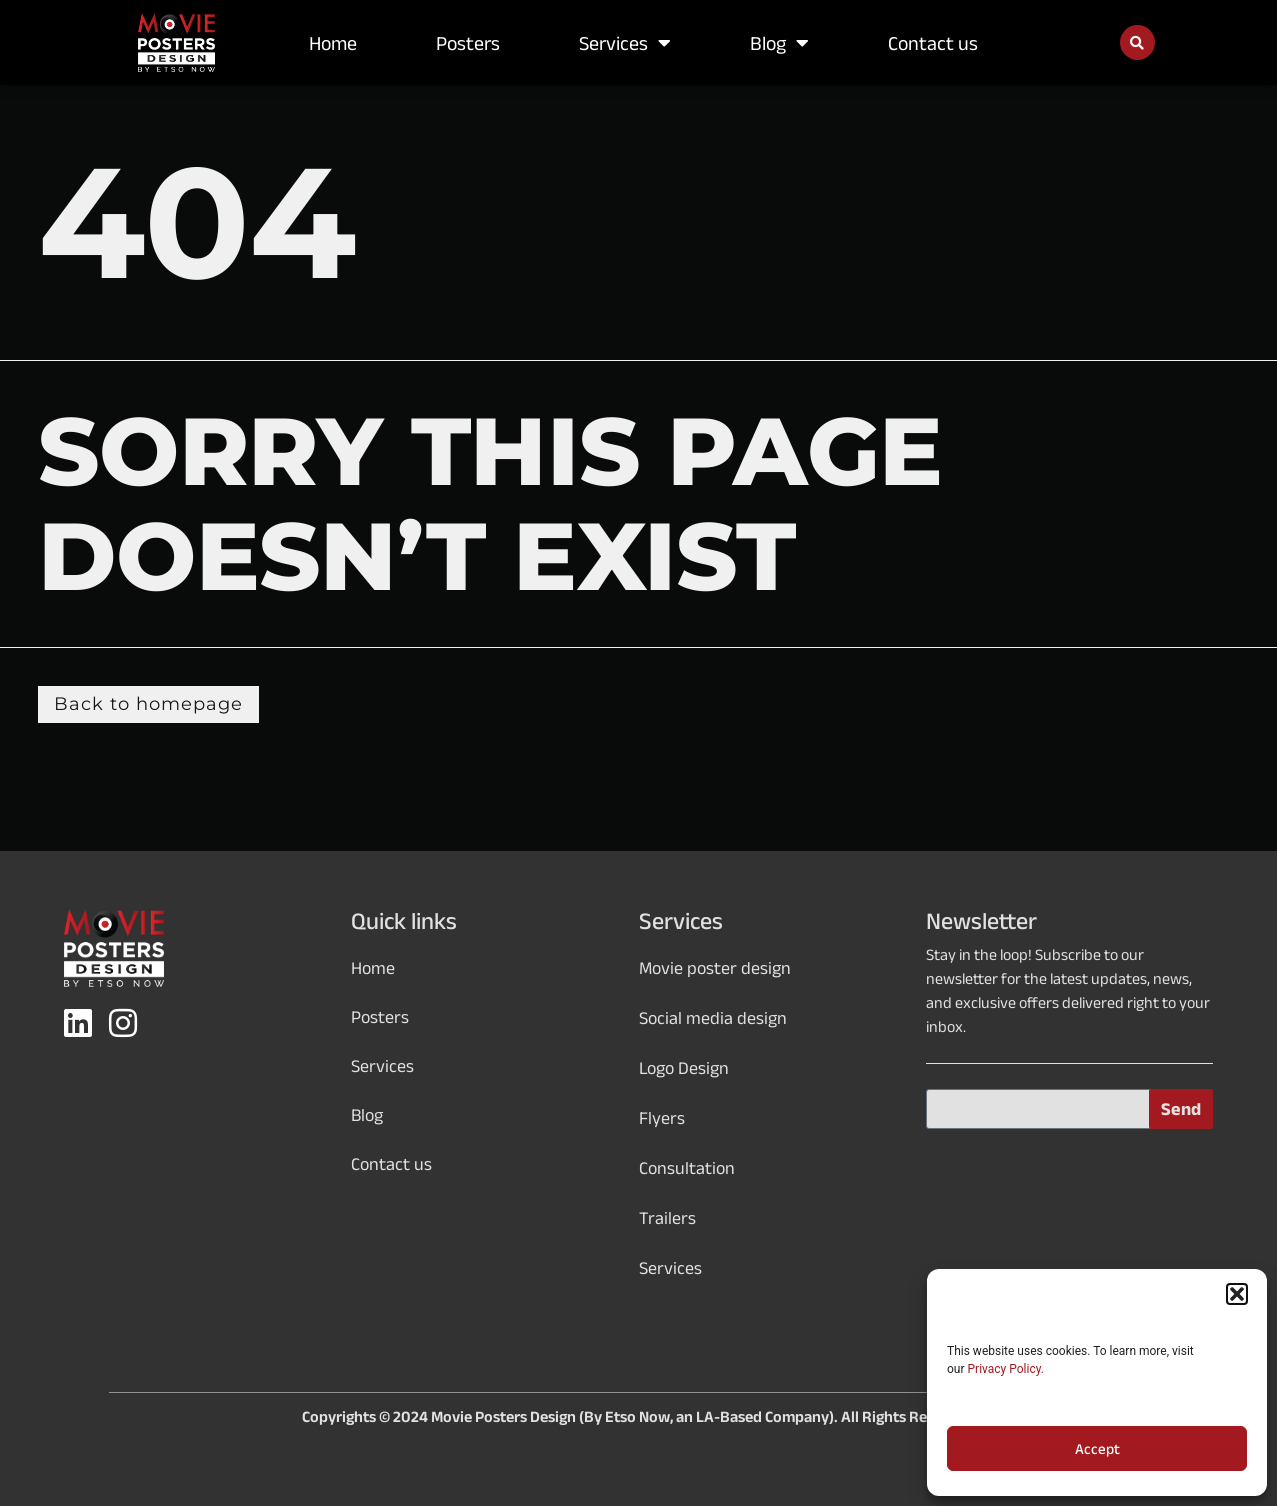 Image resolution: width=1277 pixels, height=1506 pixels. Describe the element at coordinates (687, 1168) in the screenshot. I see `Consultation` at that location.